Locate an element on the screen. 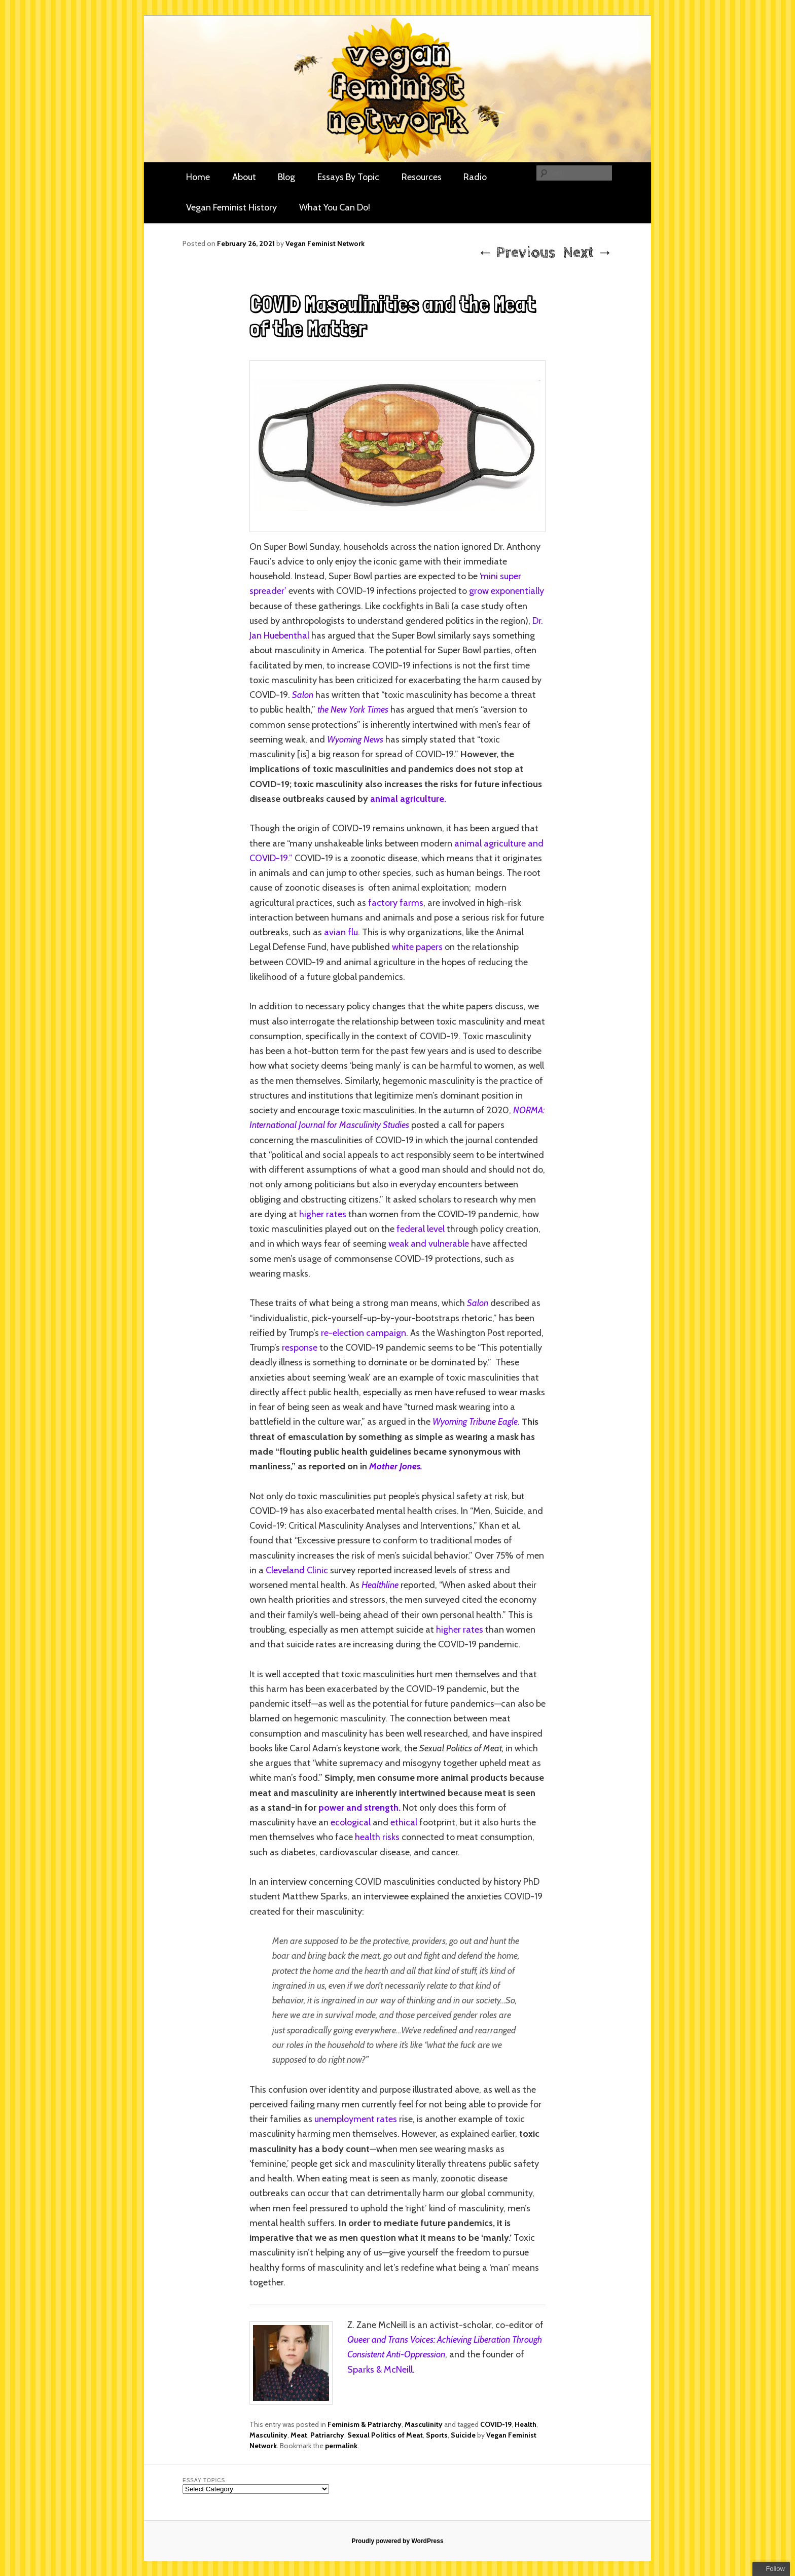 The image size is (795, 2576). grow exponentially is located at coordinates (506, 590).